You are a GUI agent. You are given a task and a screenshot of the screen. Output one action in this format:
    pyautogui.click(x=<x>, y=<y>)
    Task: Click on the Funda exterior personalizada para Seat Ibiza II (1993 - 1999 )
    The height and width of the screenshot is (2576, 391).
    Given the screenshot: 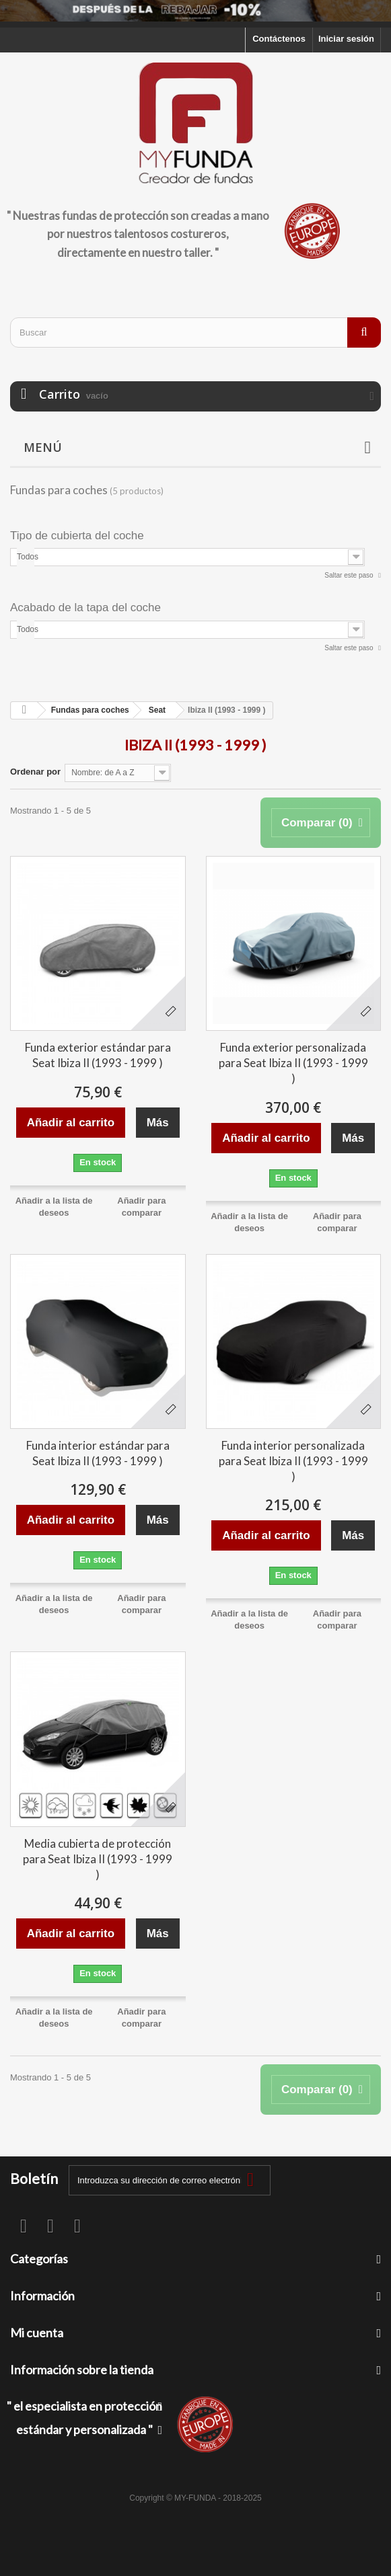 What is the action you would take?
    pyautogui.click(x=293, y=1062)
    